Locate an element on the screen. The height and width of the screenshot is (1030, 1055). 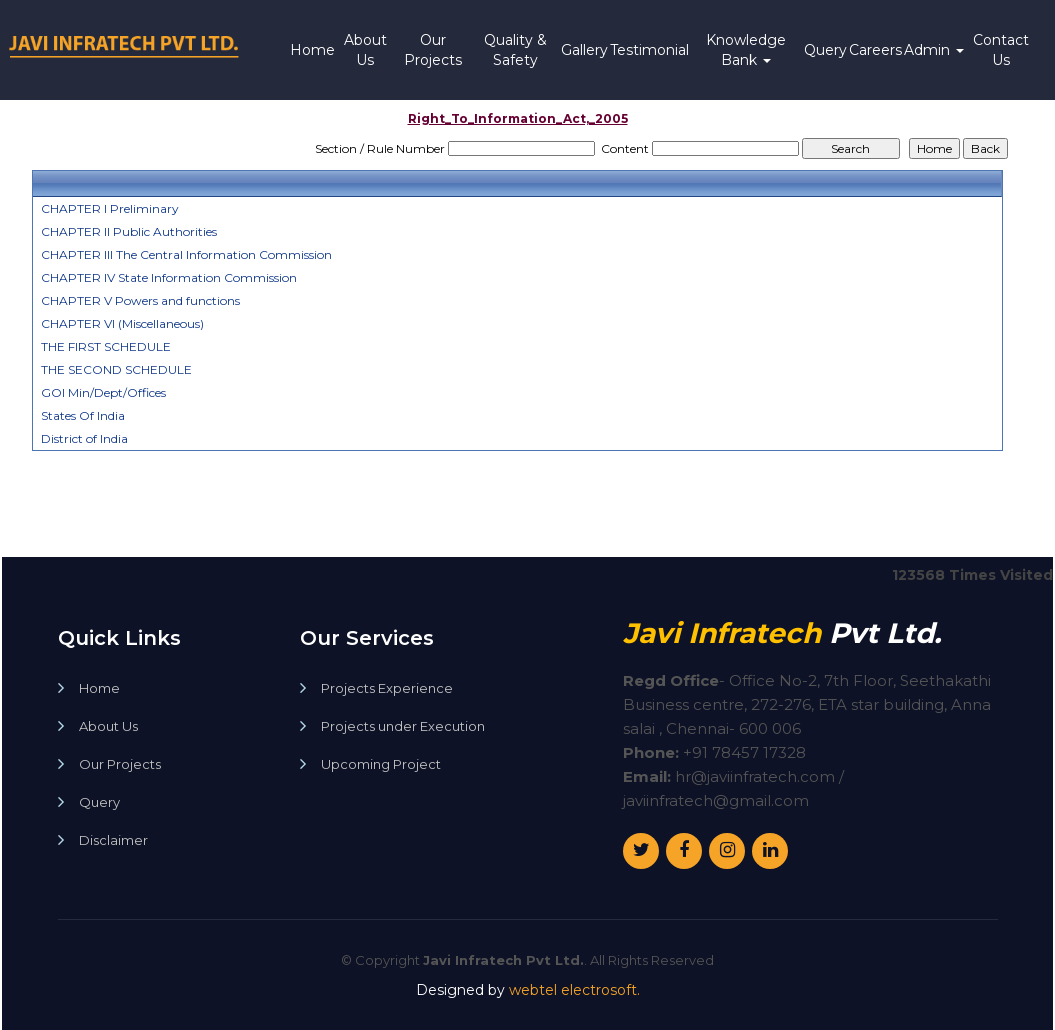
Our Projects is located at coordinates (433, 50).